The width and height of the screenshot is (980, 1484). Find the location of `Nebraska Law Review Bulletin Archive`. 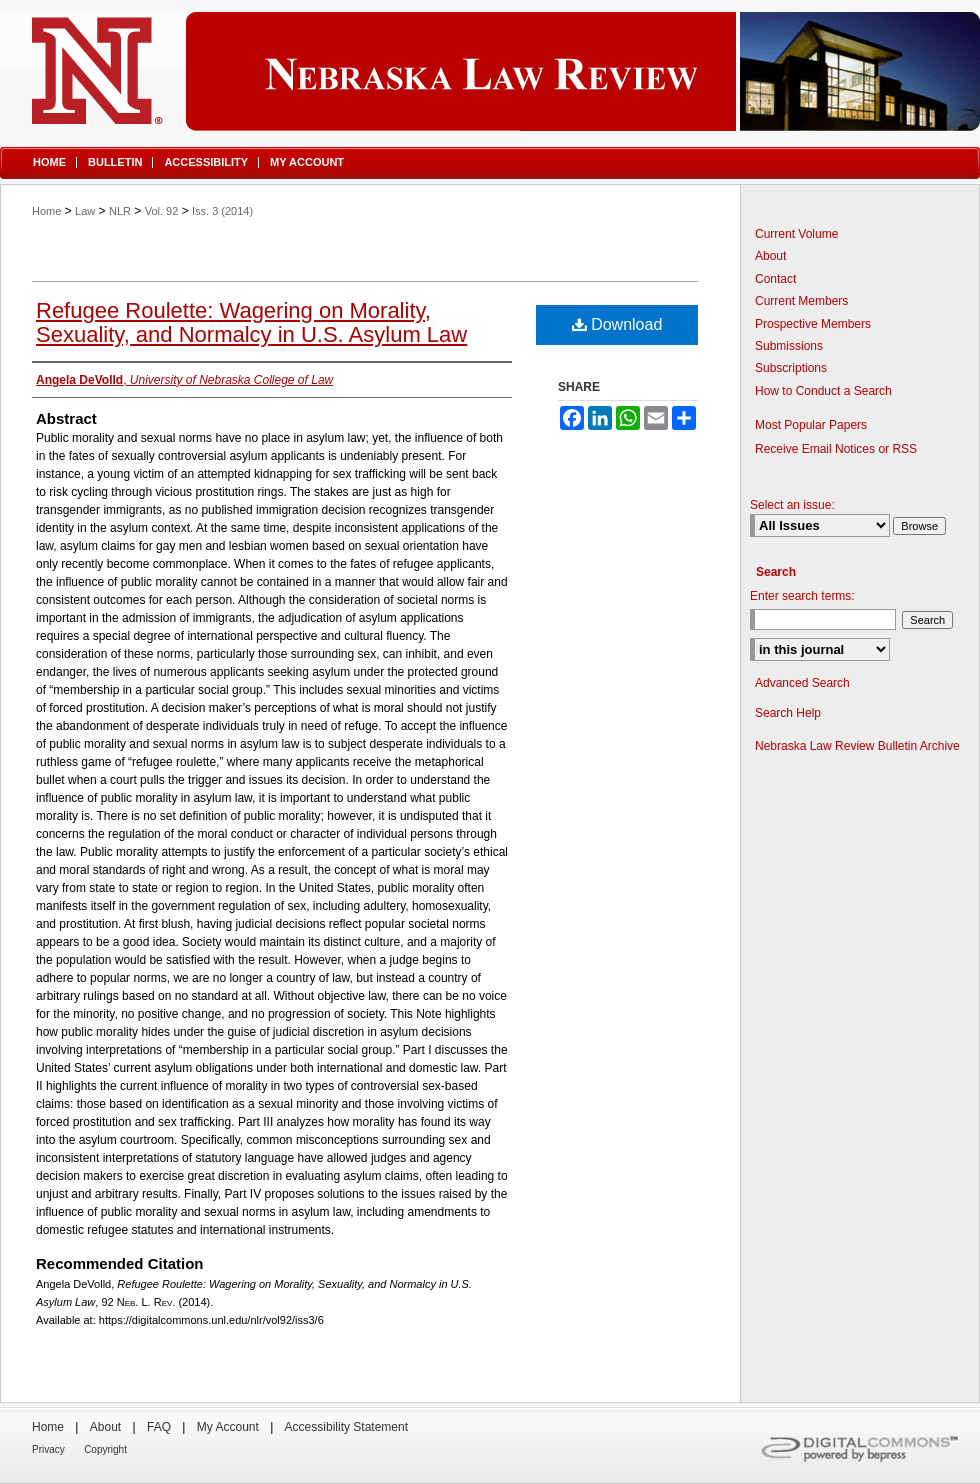

Nebraska Law Review Bulletin Archive is located at coordinates (857, 746).